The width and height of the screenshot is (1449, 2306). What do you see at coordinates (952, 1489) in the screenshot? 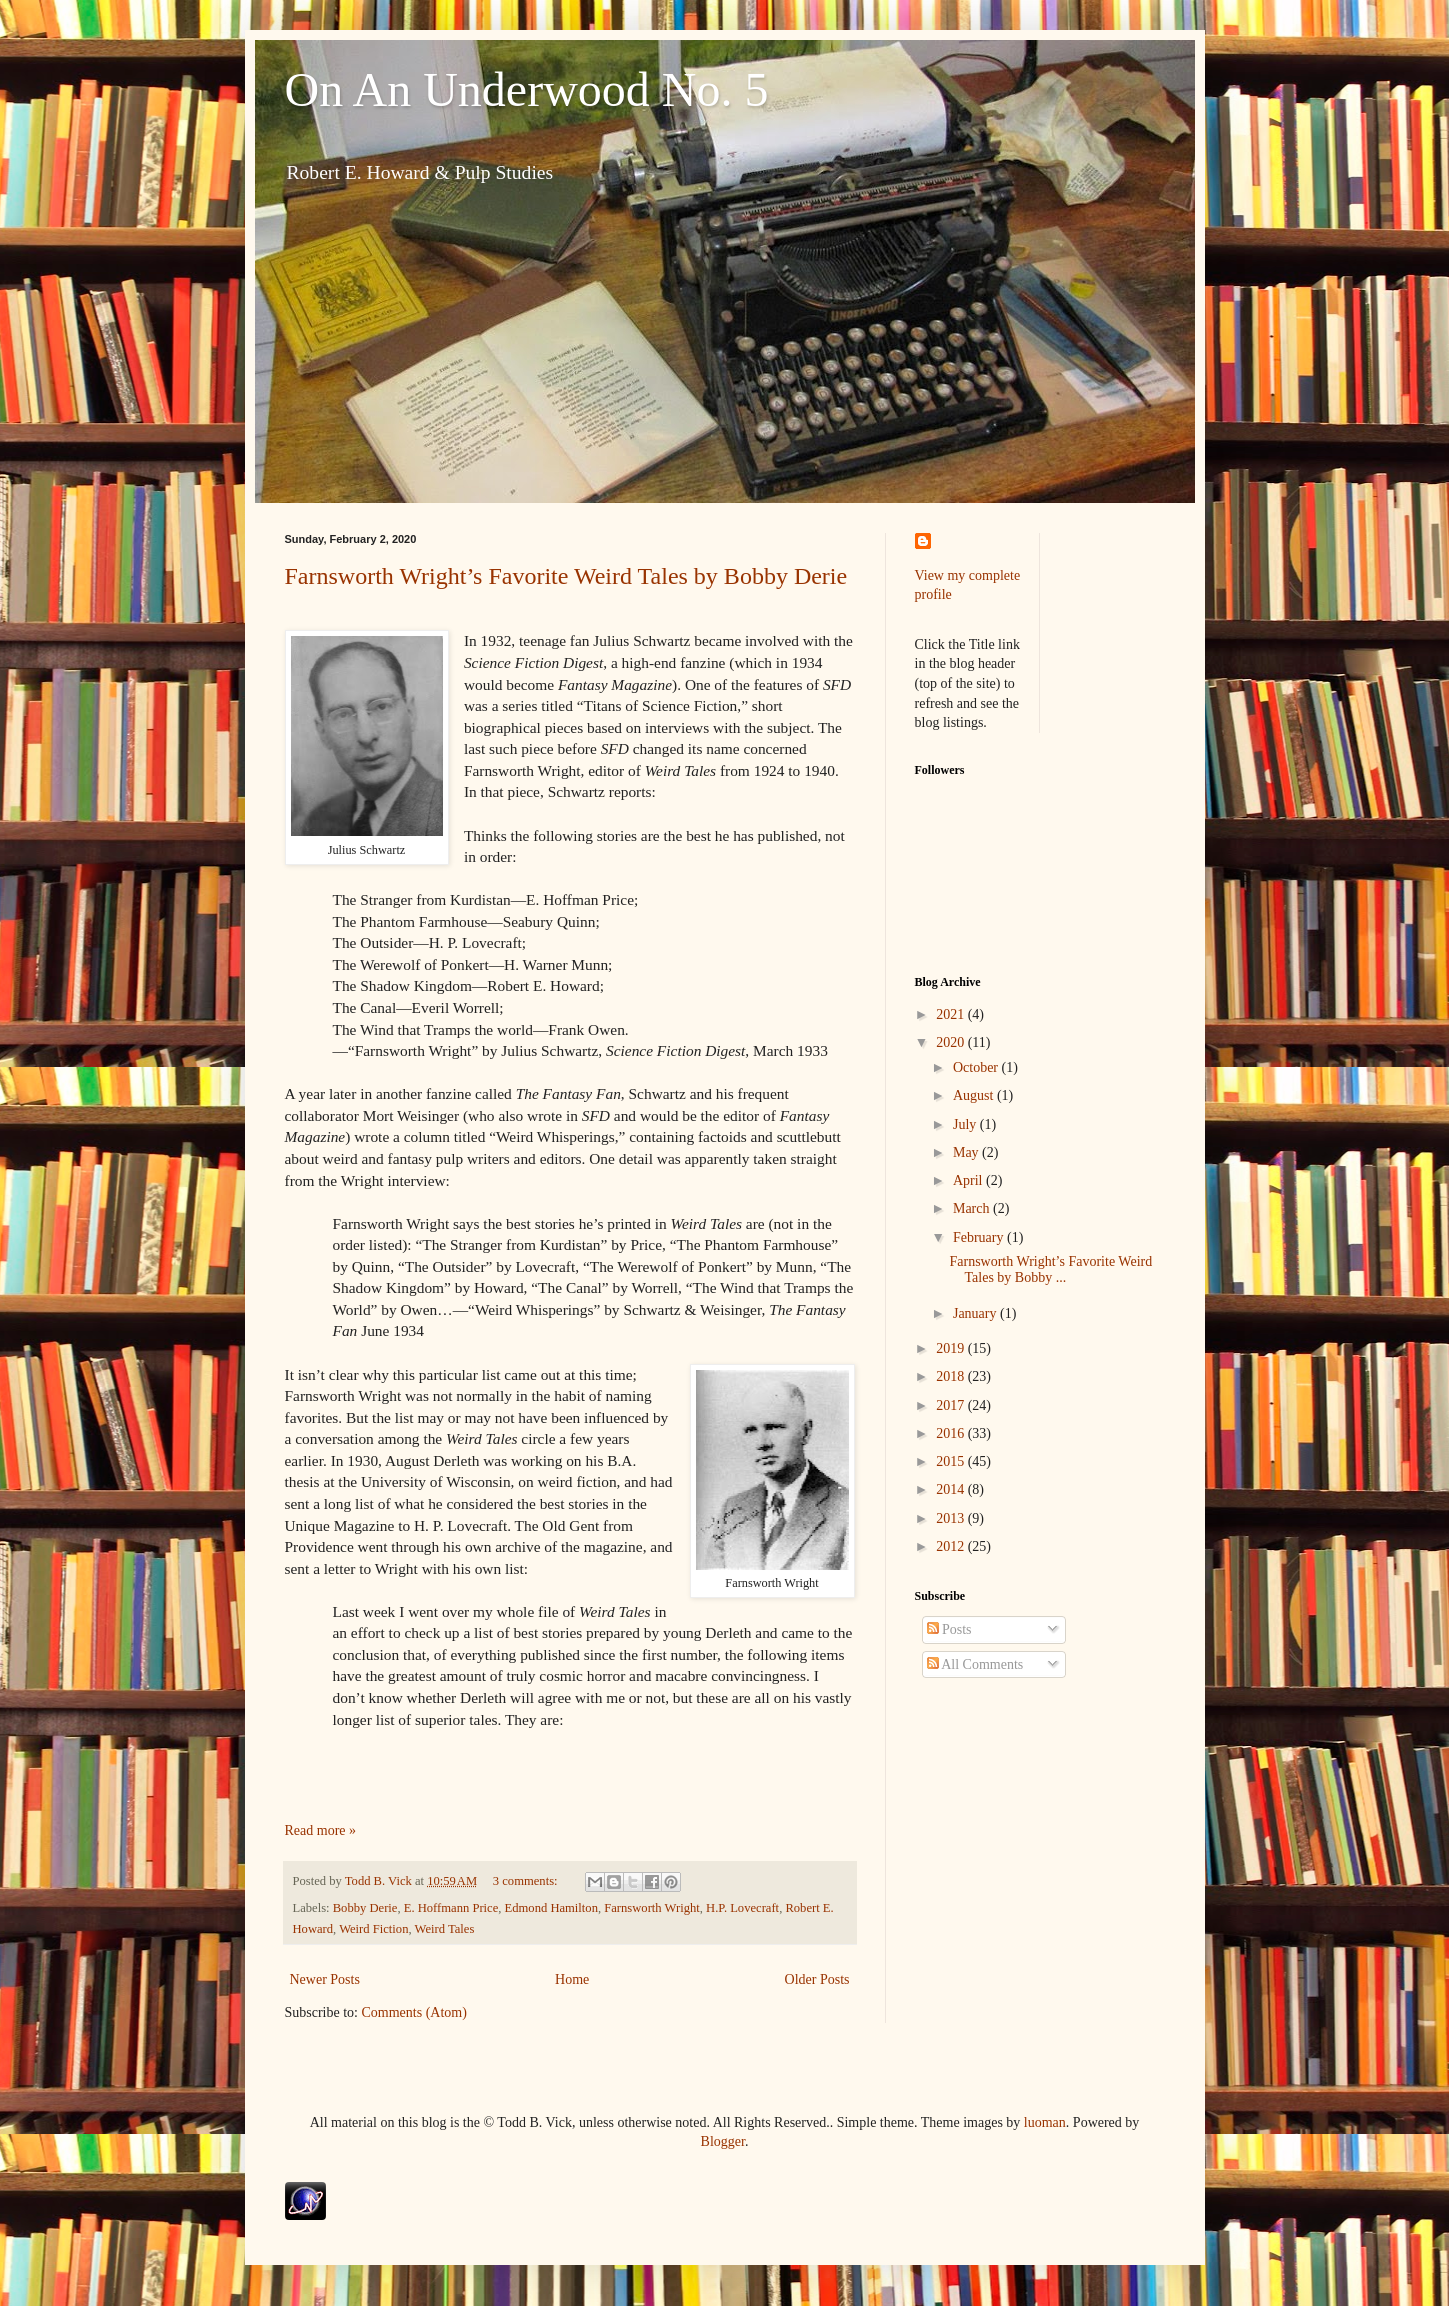
I see `2014` at bounding box center [952, 1489].